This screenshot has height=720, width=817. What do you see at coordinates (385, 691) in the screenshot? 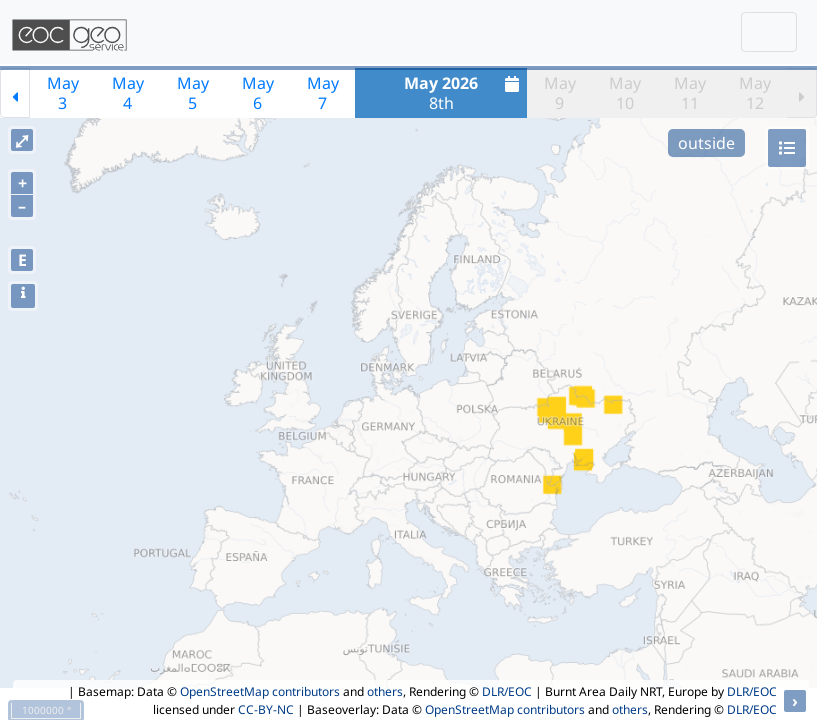
I see `others` at bounding box center [385, 691].